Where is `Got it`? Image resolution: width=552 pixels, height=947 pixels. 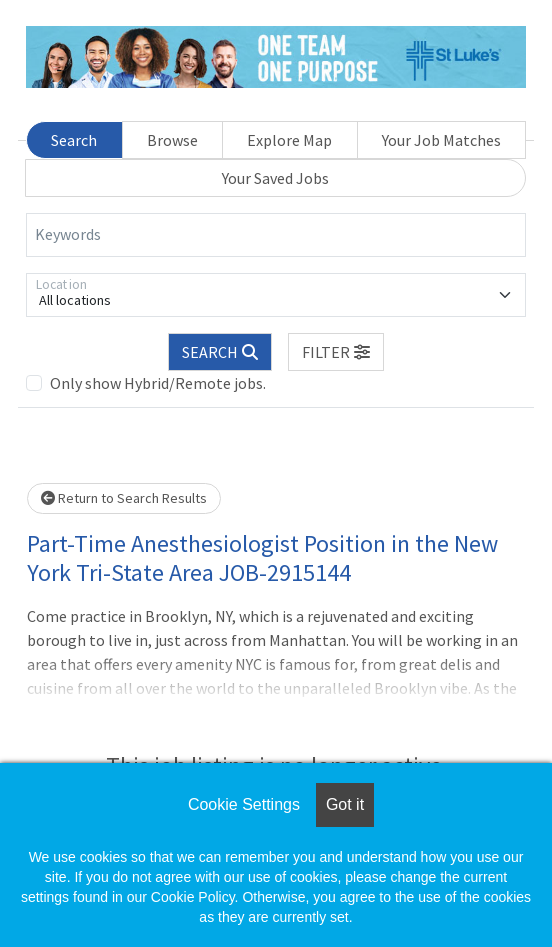
Got it is located at coordinates (345, 804).